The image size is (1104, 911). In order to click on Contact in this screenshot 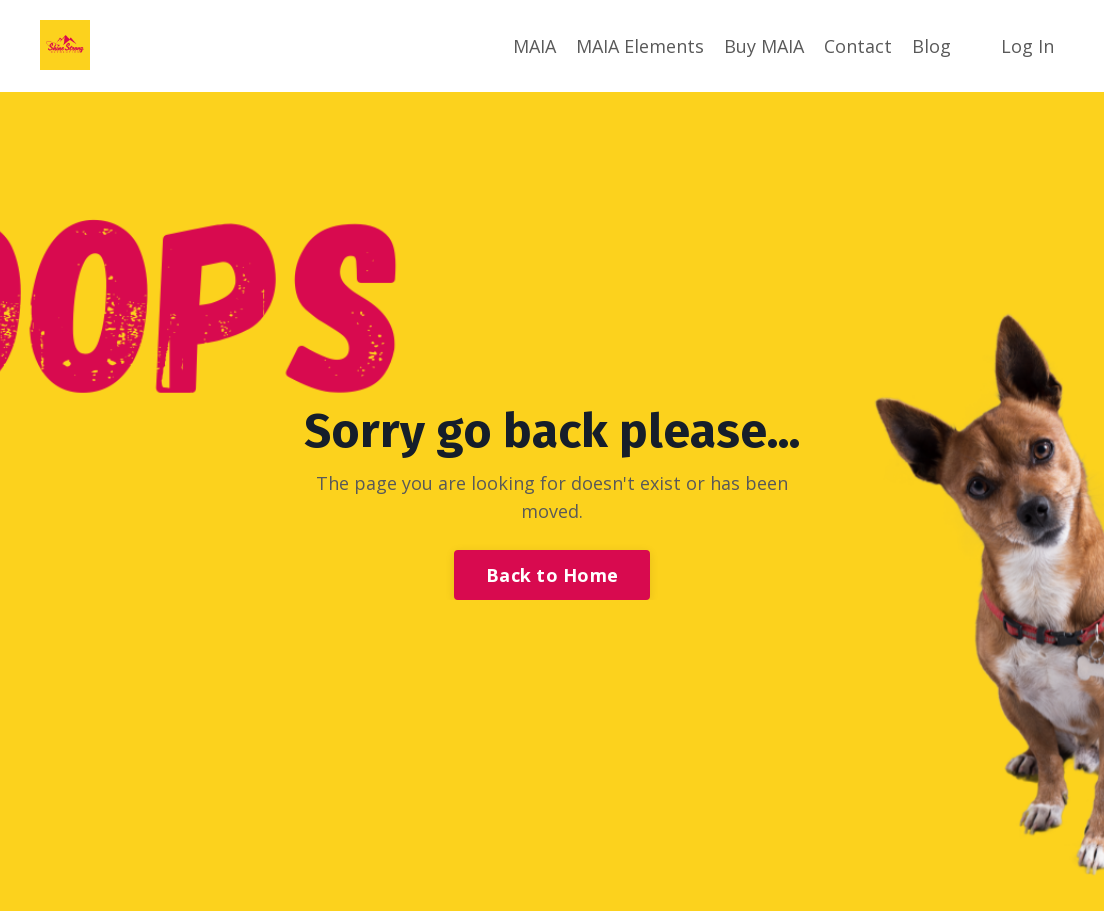, I will do `click(858, 46)`.